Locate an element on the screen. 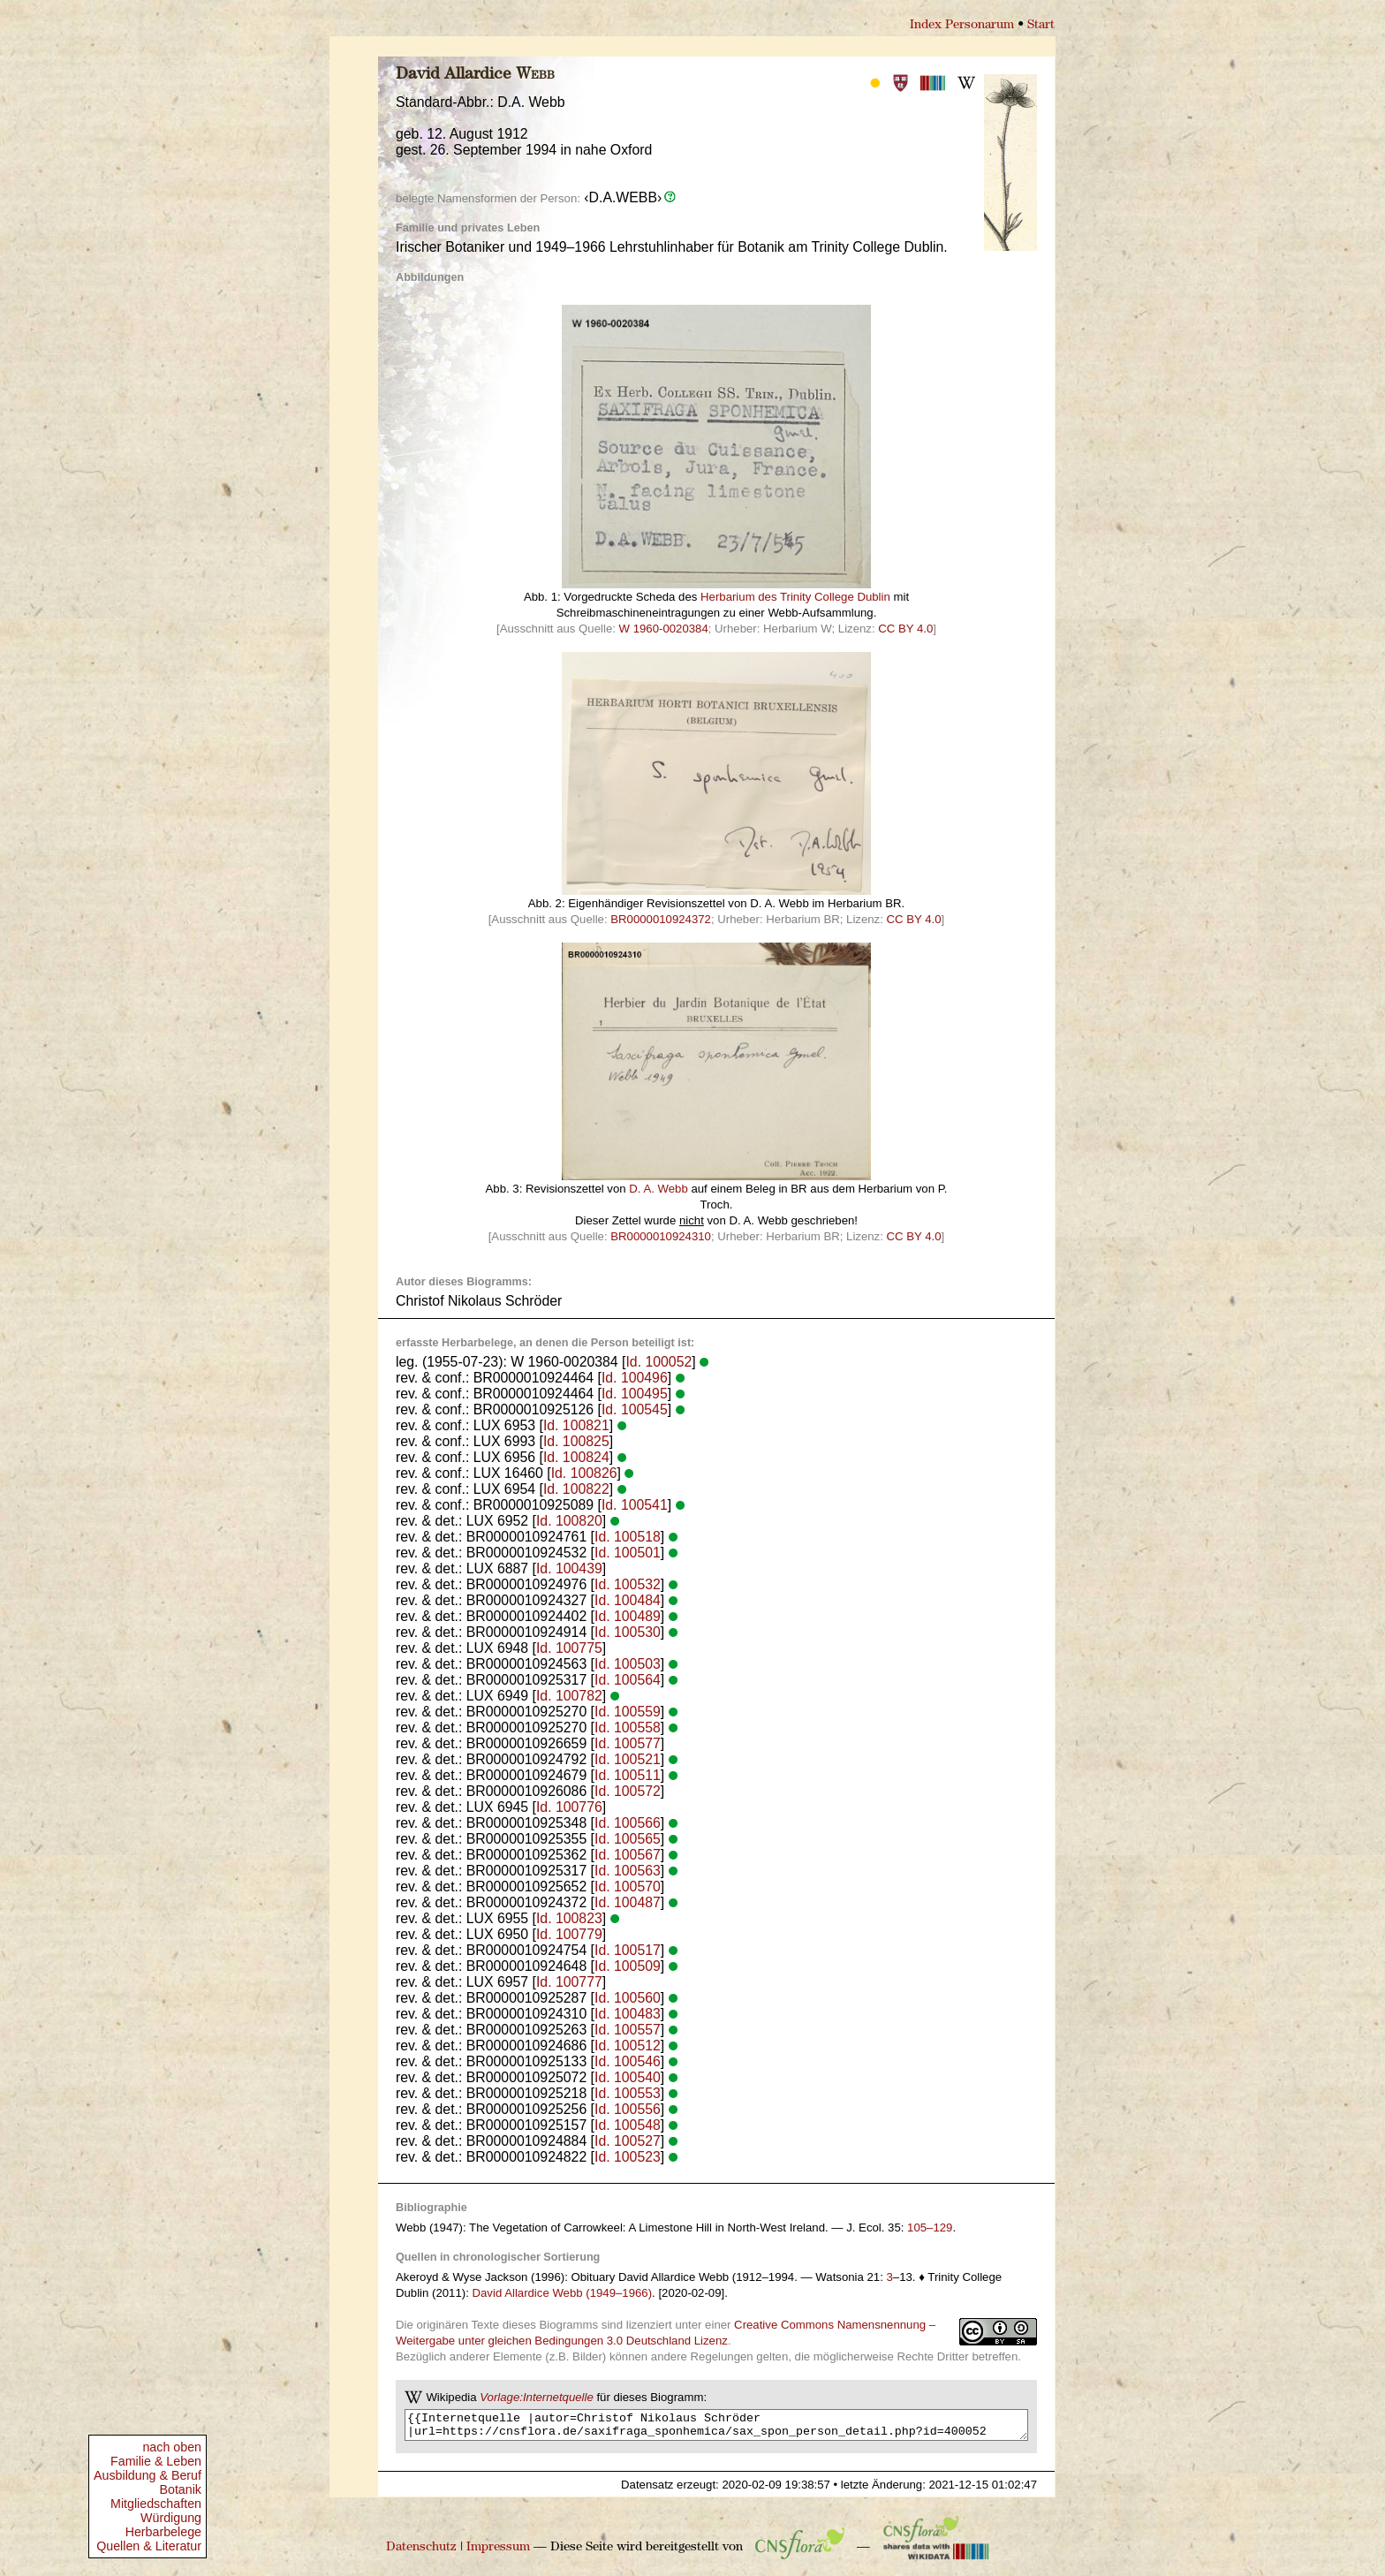 The height and width of the screenshot is (2576, 1385). Id. 100548 is located at coordinates (627, 2125).